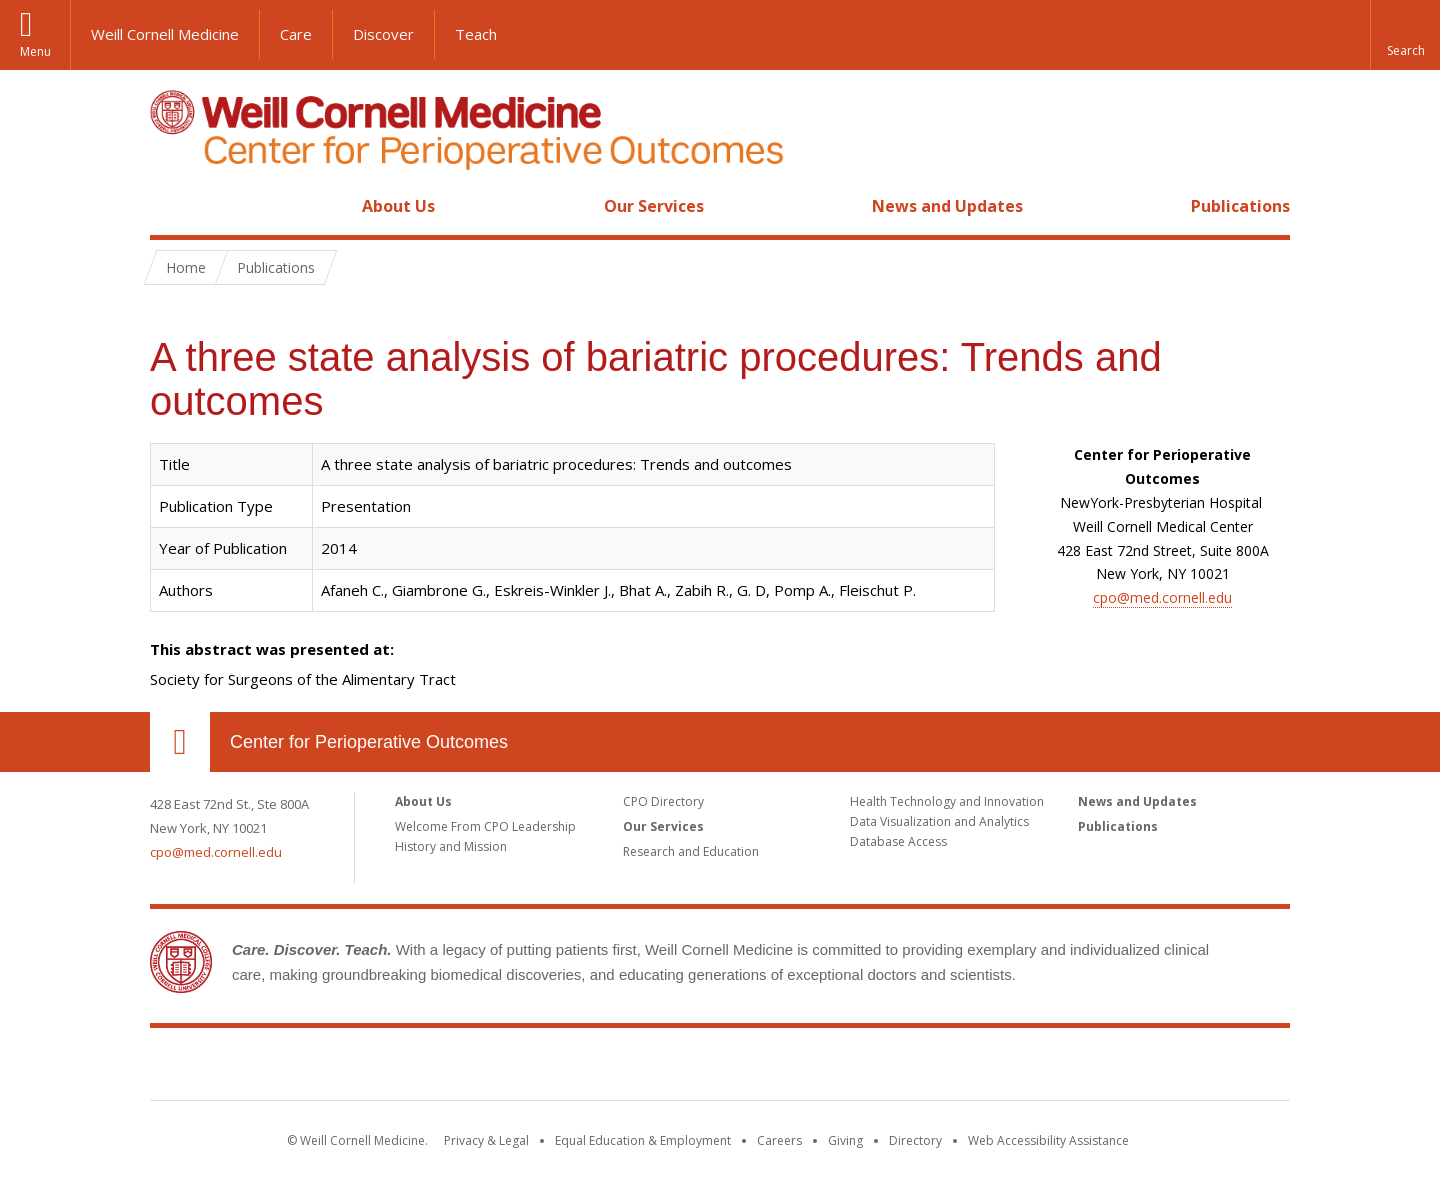  Describe the element at coordinates (691, 851) in the screenshot. I see `Research and Education` at that location.